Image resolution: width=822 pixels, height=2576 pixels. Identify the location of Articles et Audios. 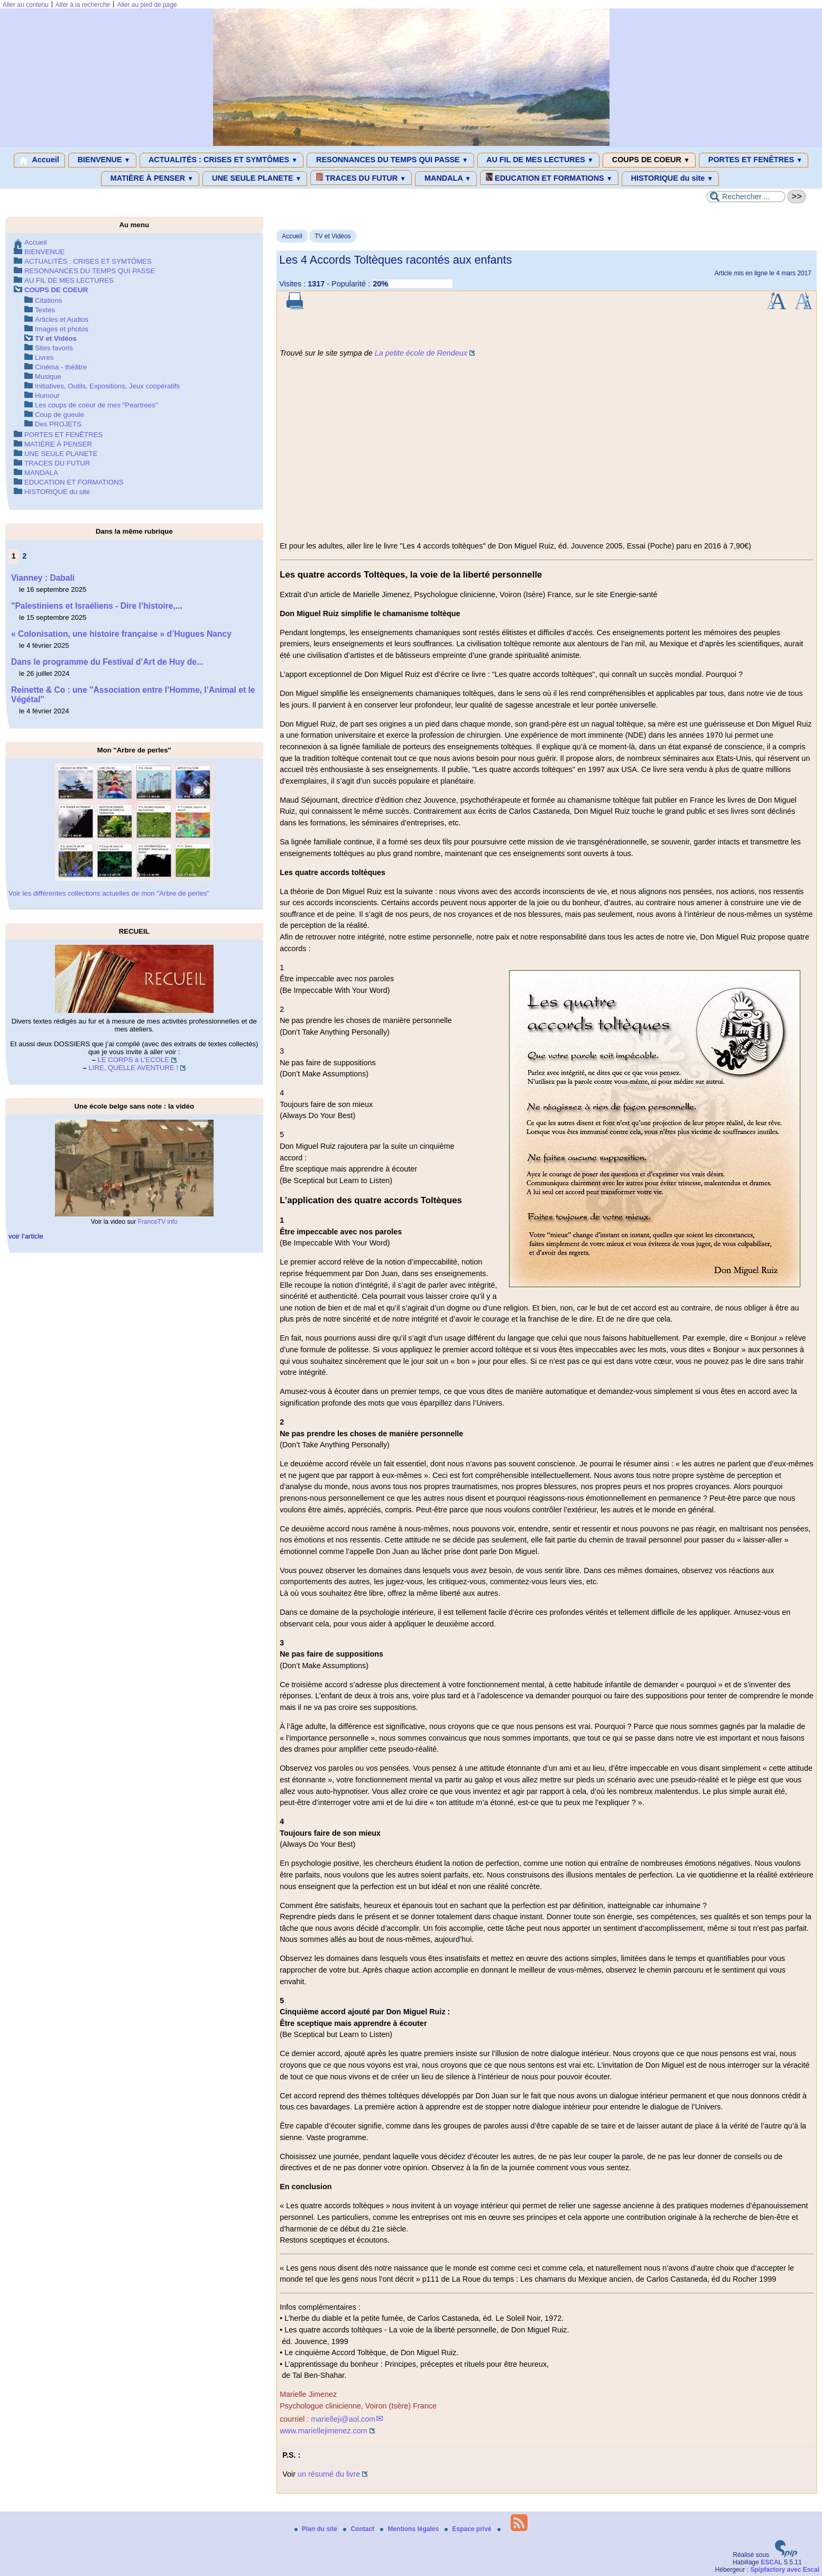
(61, 319).